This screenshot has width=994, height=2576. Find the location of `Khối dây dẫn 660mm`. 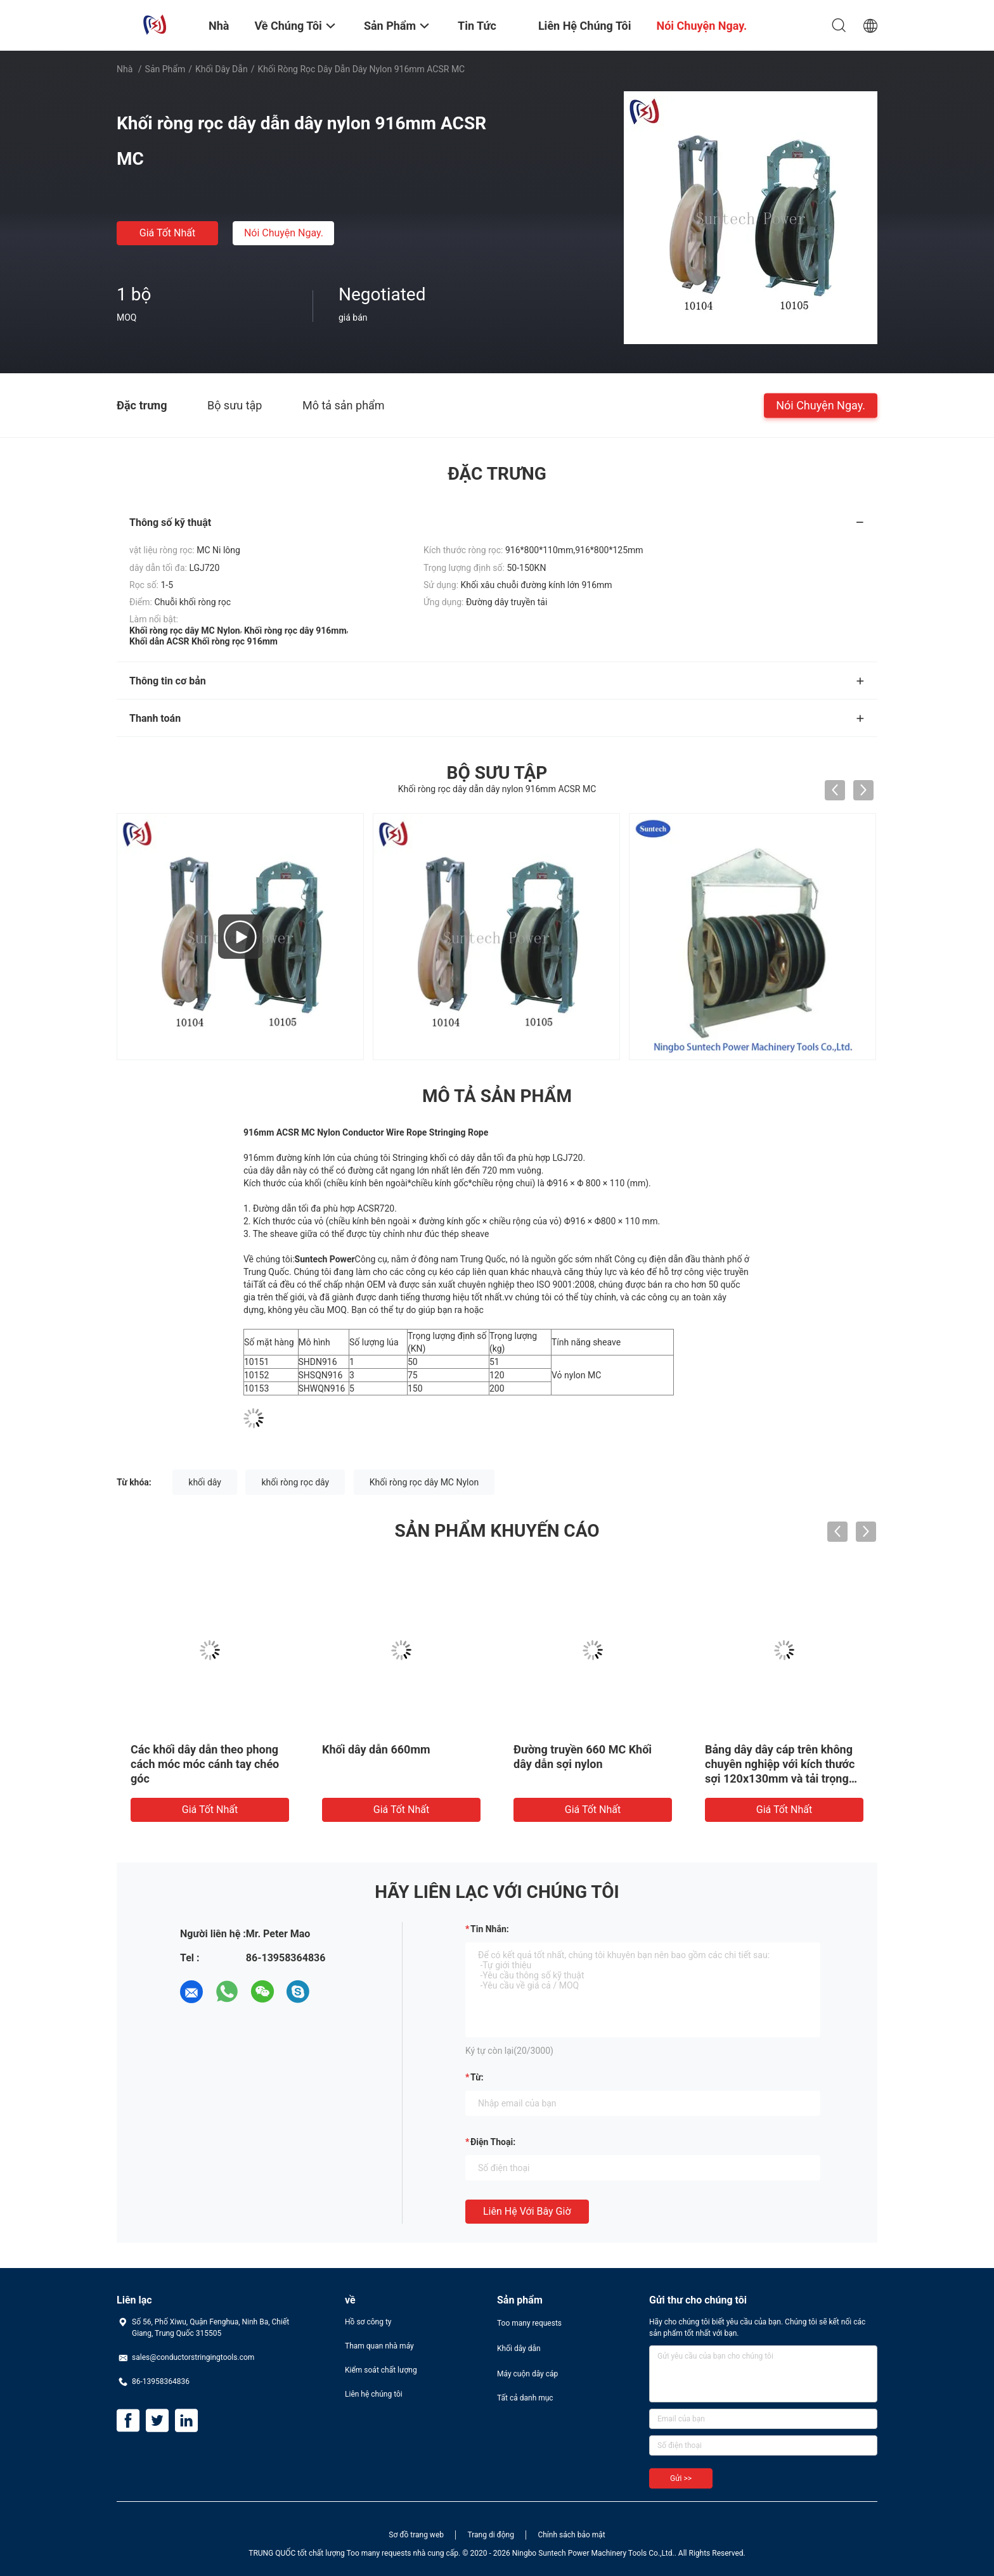

Khối dây dẫn 660mm is located at coordinates (376, 1749).